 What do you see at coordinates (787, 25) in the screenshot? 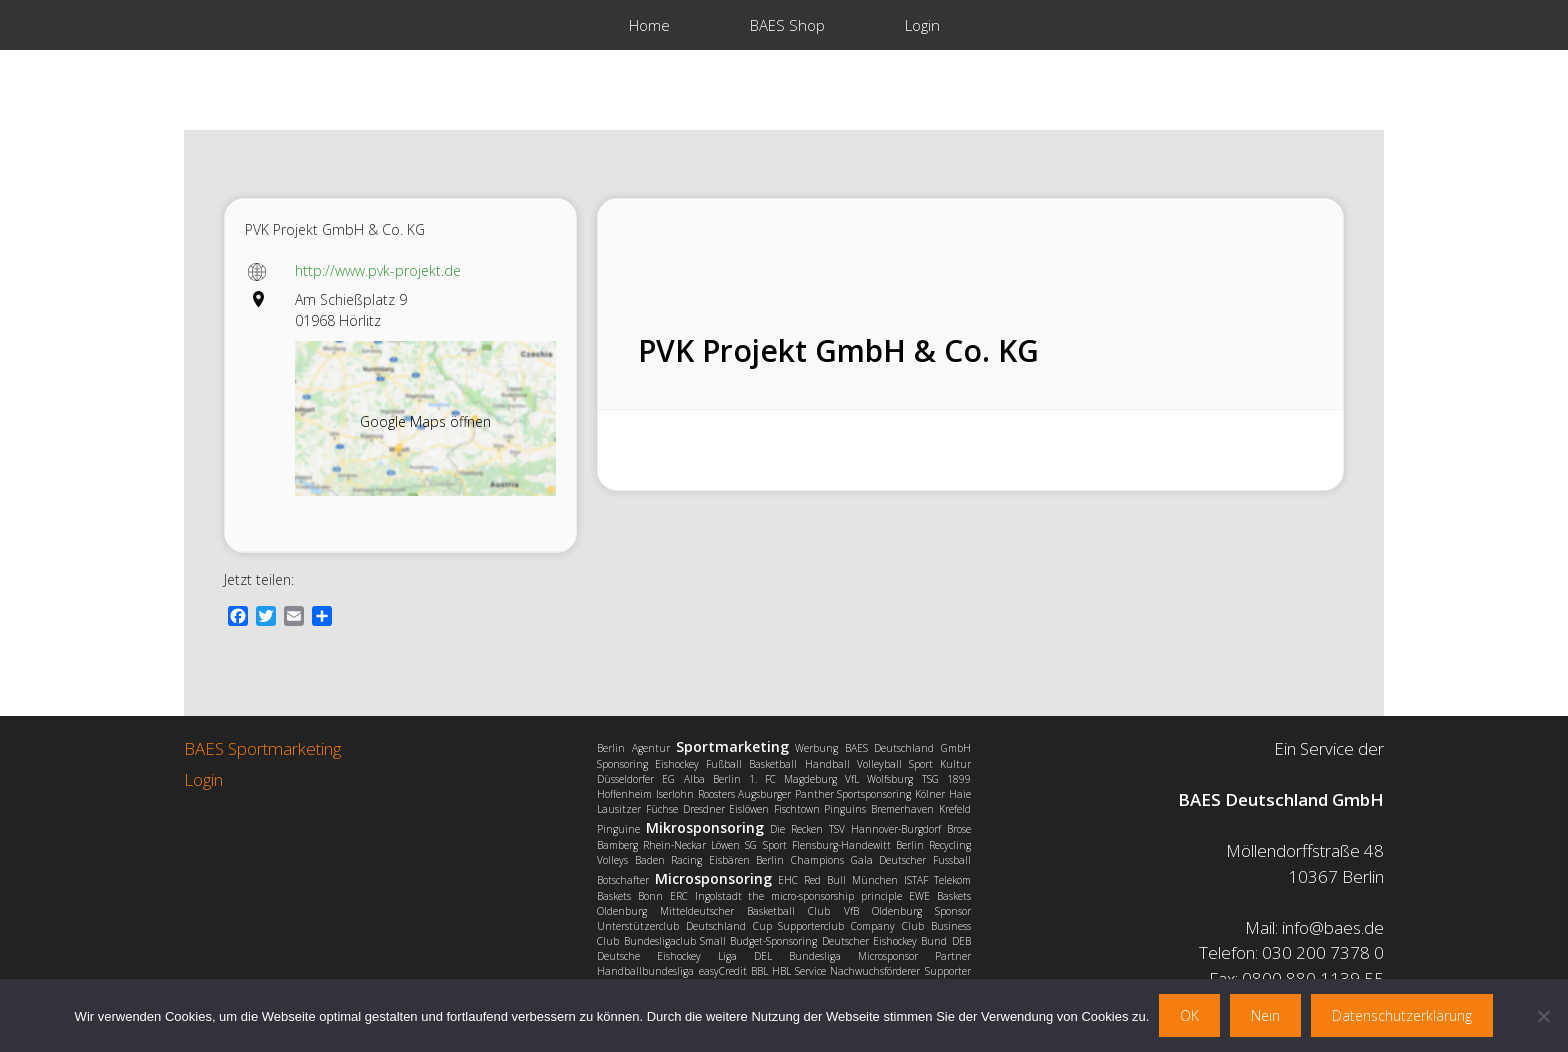
I see `BAES Shop` at bounding box center [787, 25].